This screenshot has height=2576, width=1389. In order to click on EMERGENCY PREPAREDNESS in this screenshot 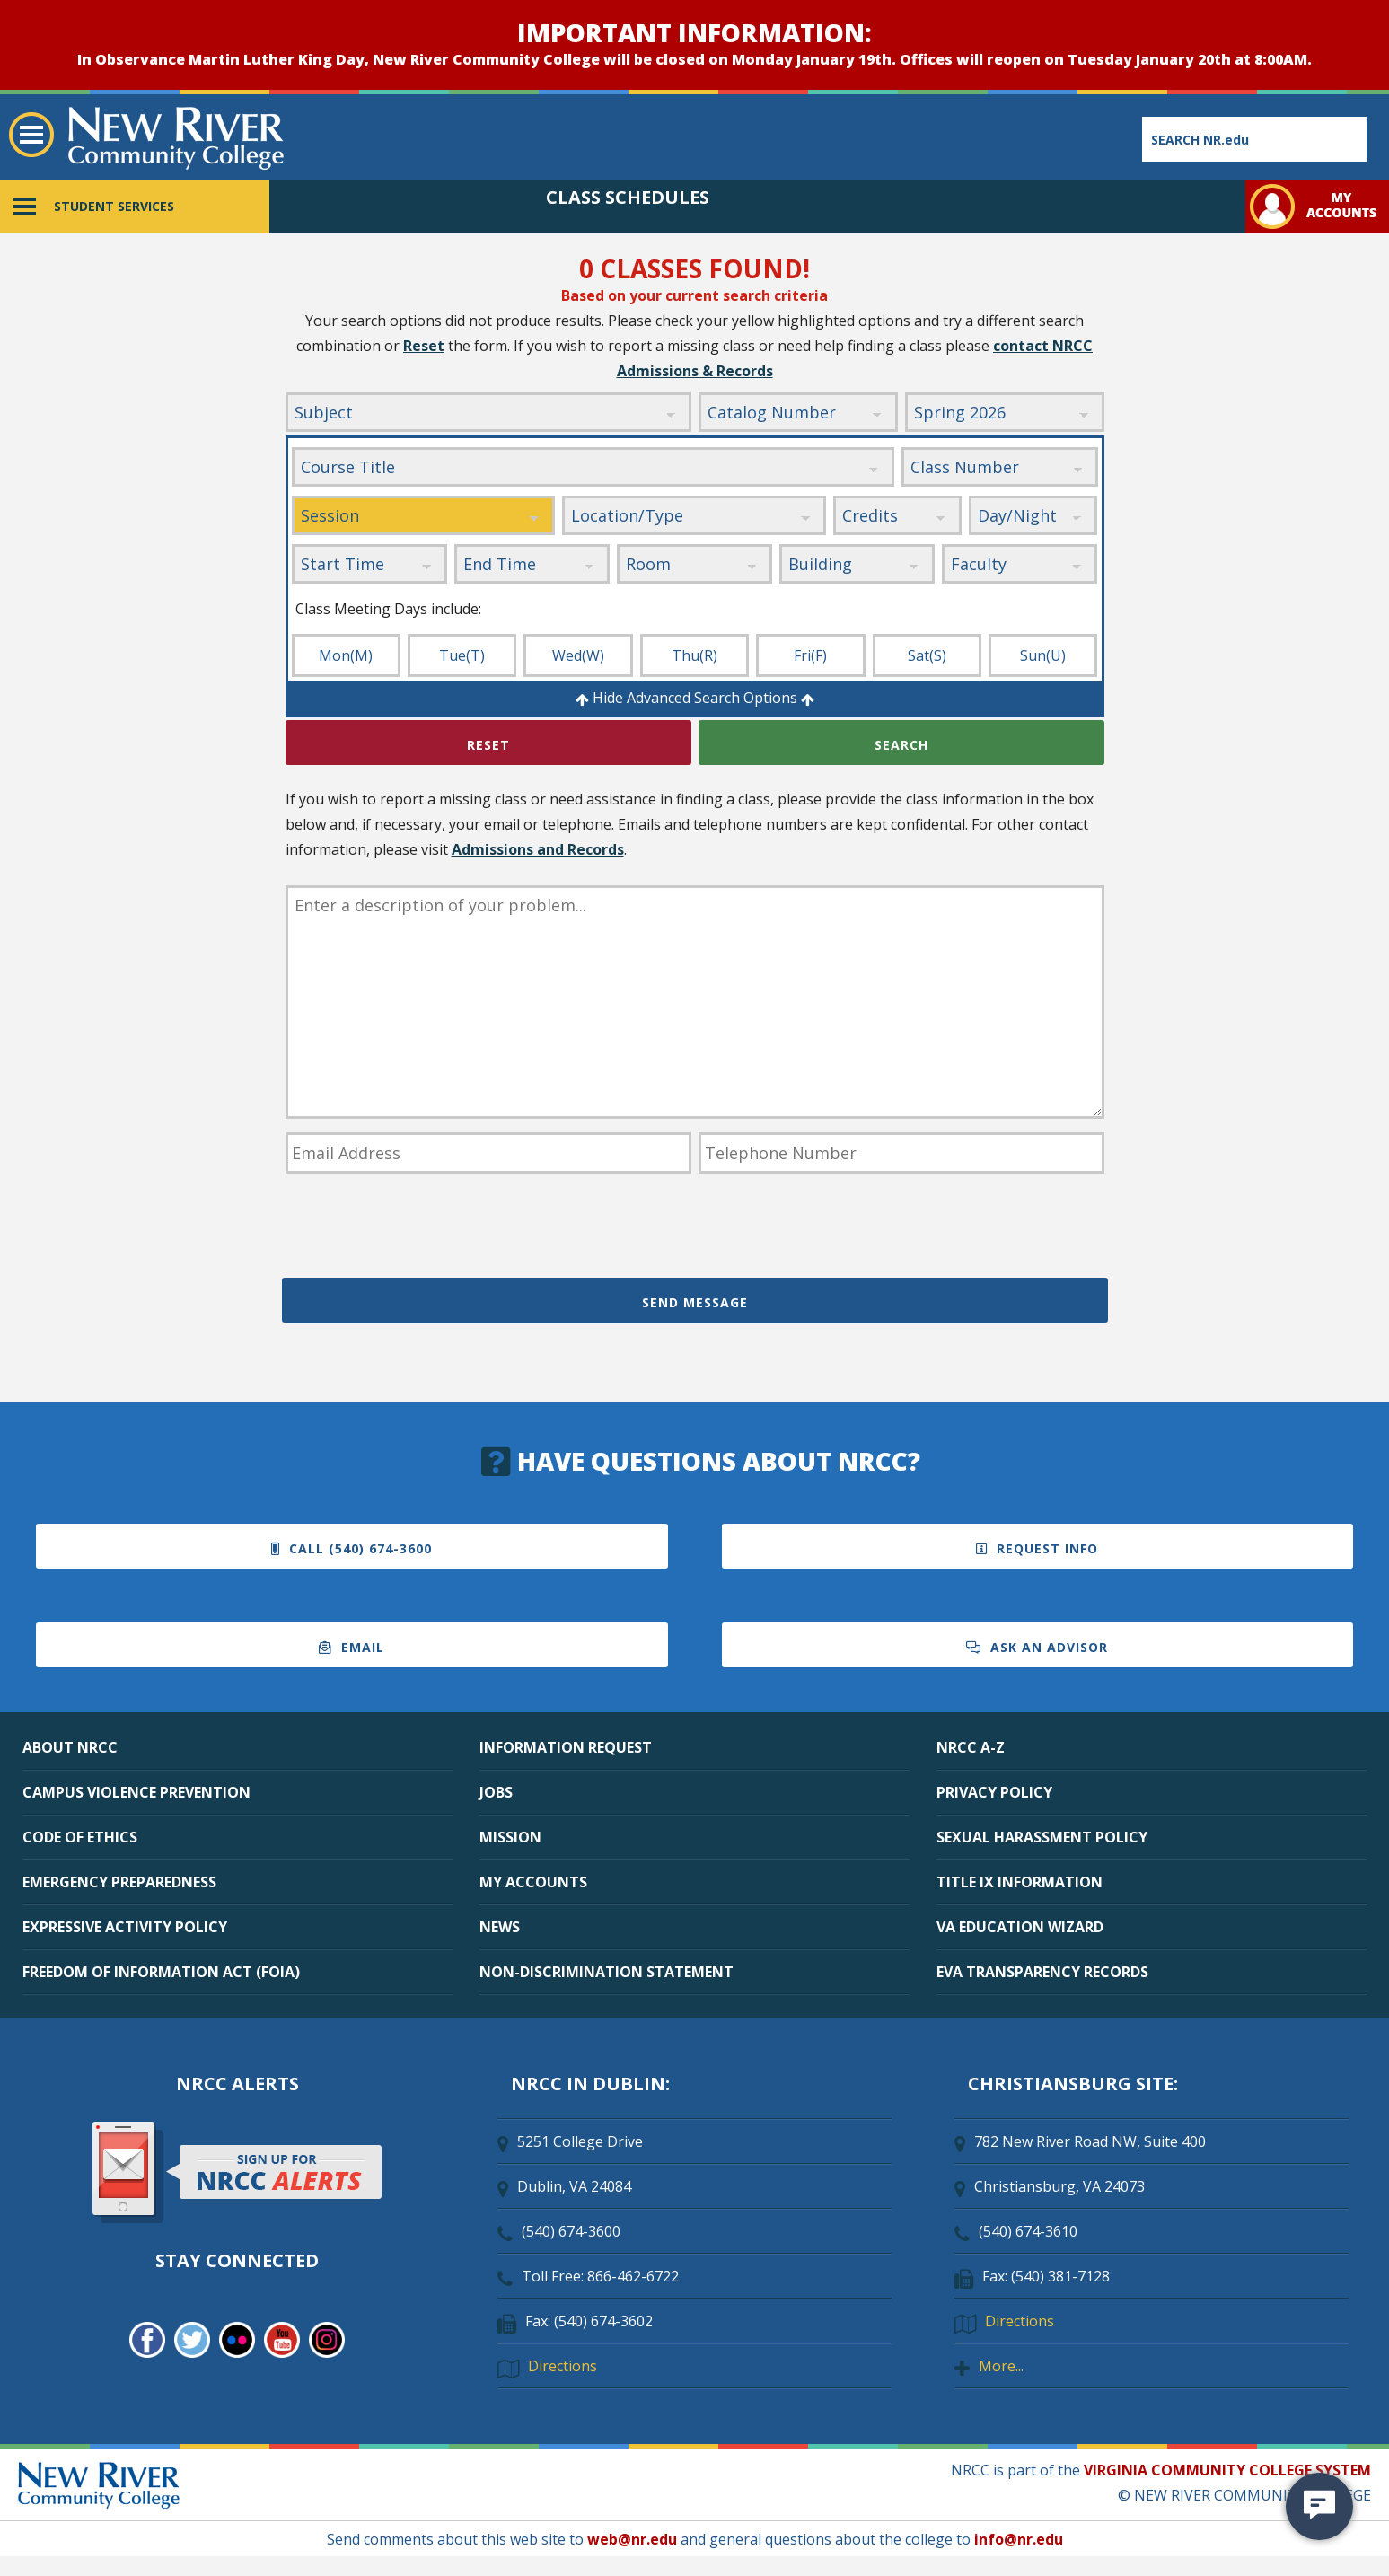, I will do `click(119, 1882)`.